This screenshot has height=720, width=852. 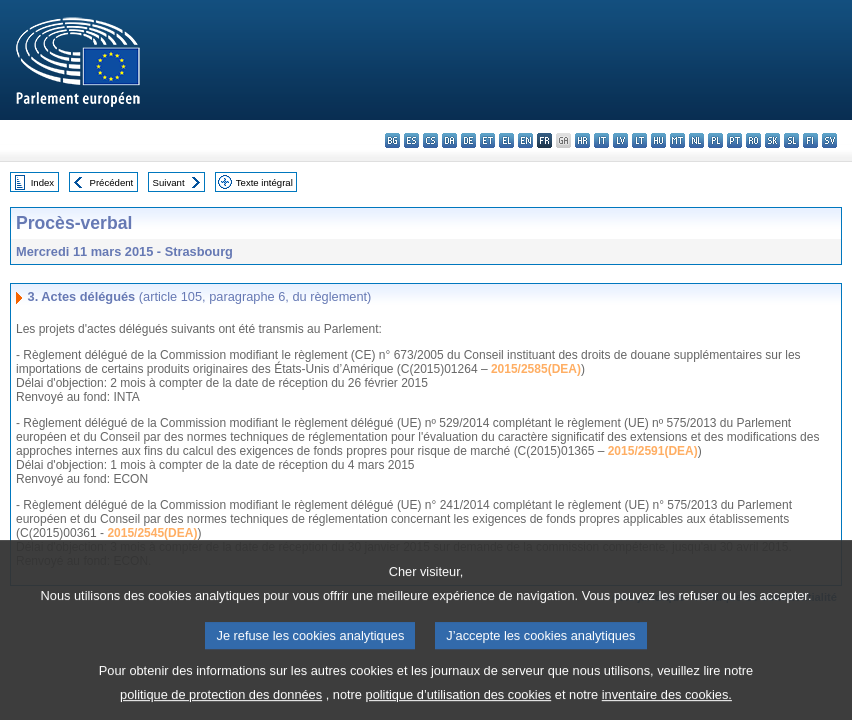 What do you see at coordinates (392, 140) in the screenshot?
I see `bg - български` at bounding box center [392, 140].